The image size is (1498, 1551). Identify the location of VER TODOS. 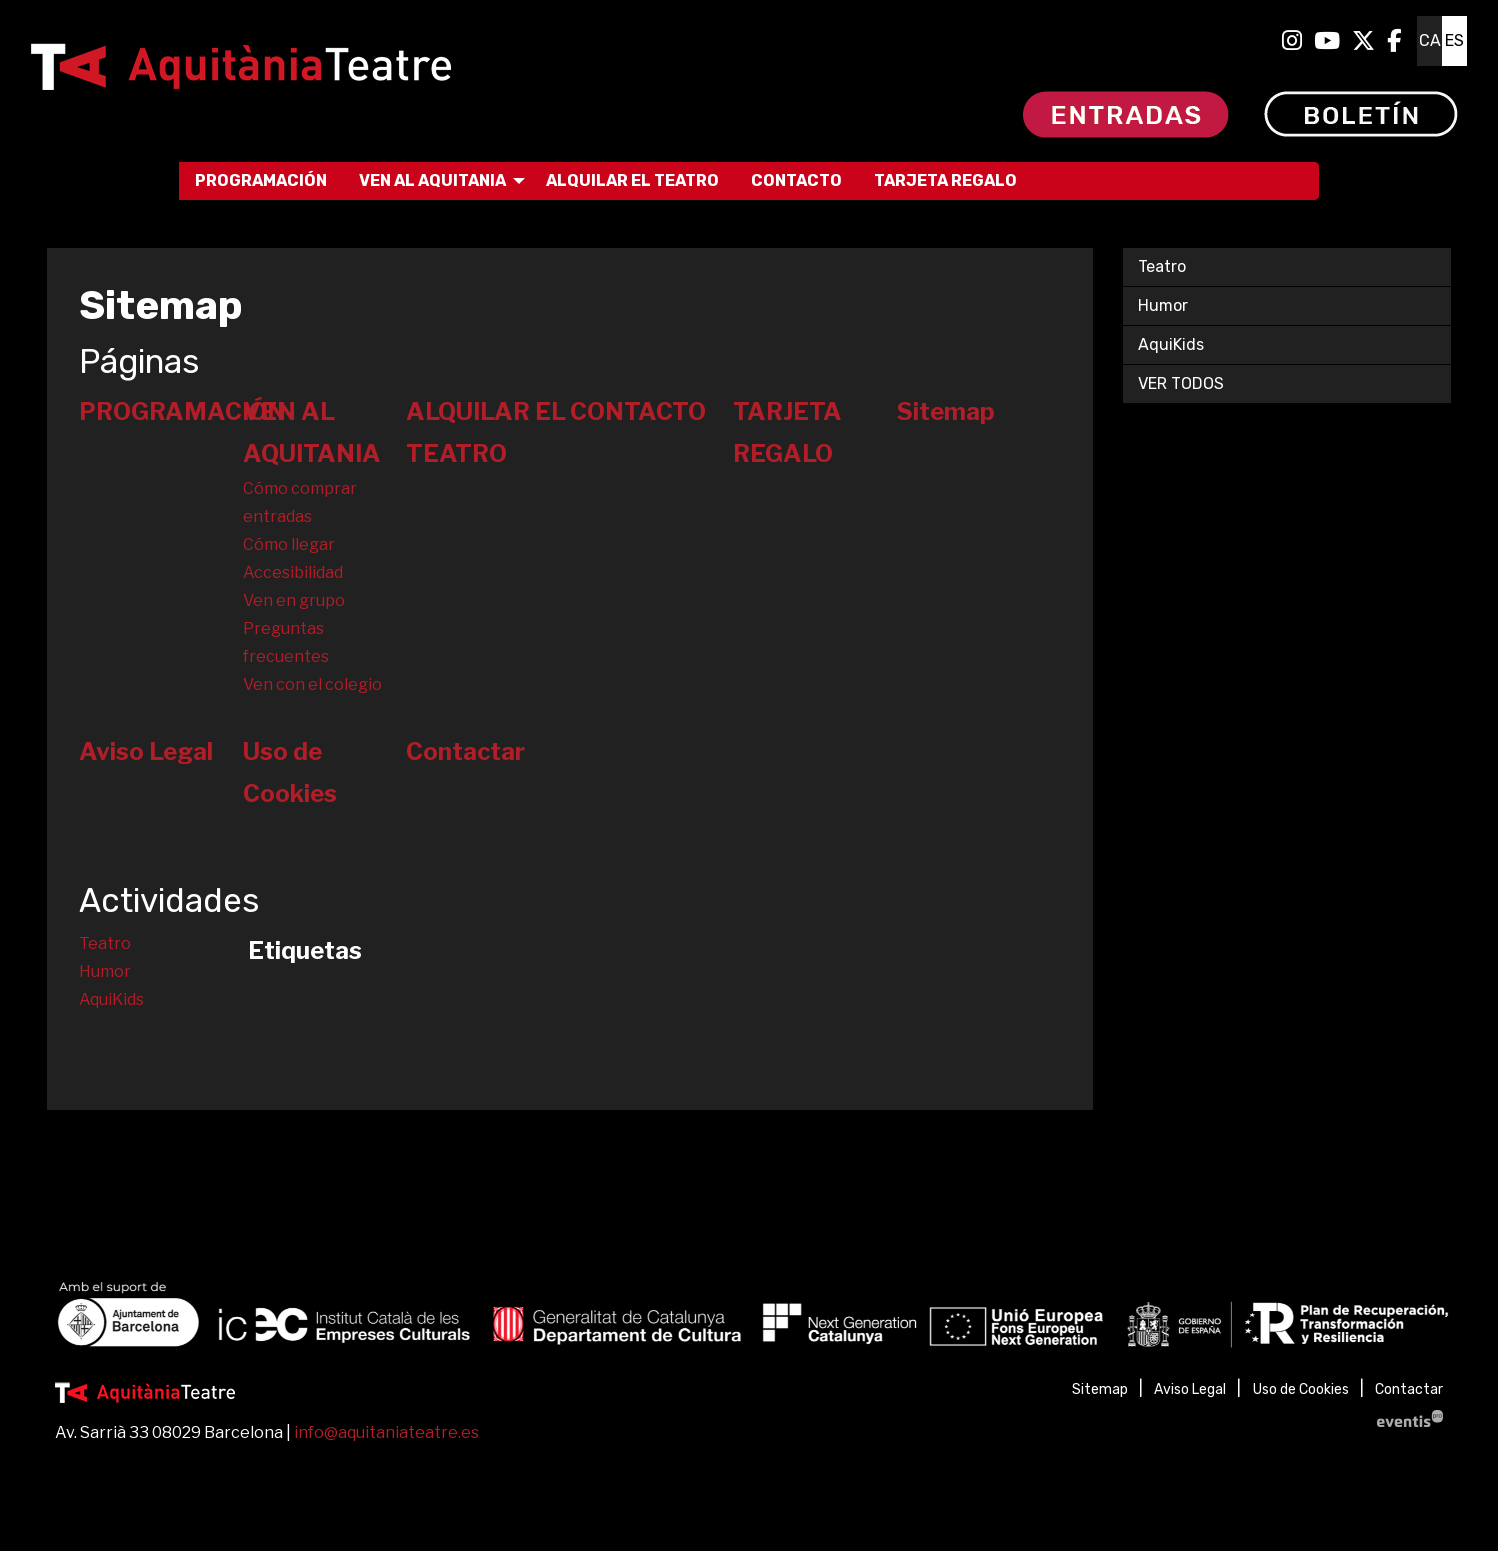
(1181, 383).